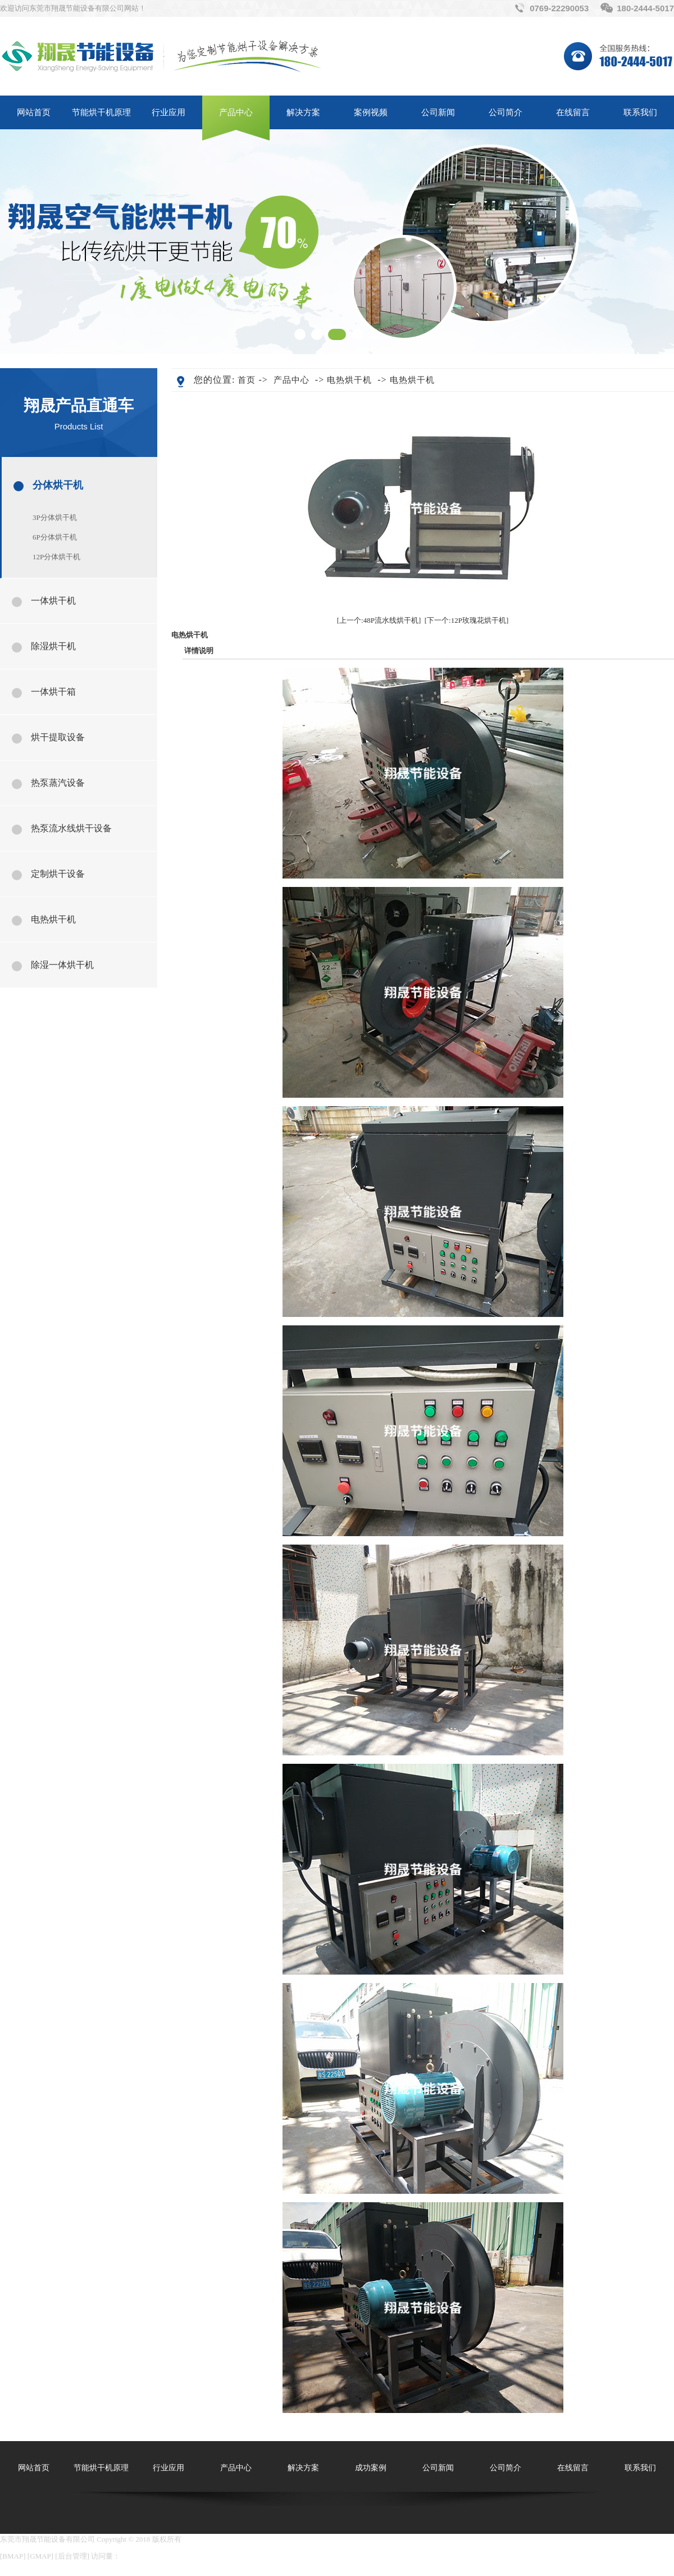 This screenshot has width=674, height=2576. I want to click on 热泵流水线烘干设备, so click(71, 828).